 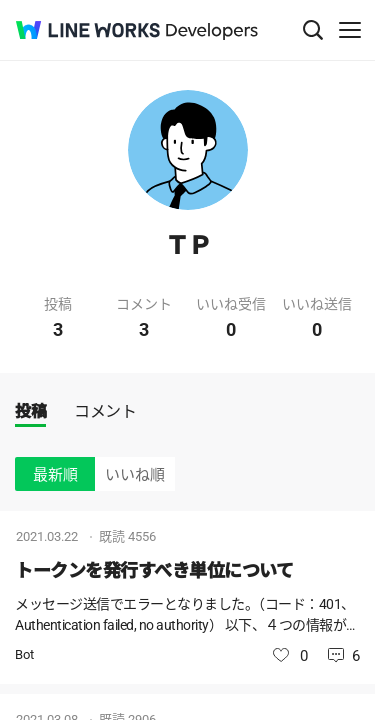 What do you see at coordinates (154, 570) in the screenshot?
I see `トークンを発行すべき単位について` at bounding box center [154, 570].